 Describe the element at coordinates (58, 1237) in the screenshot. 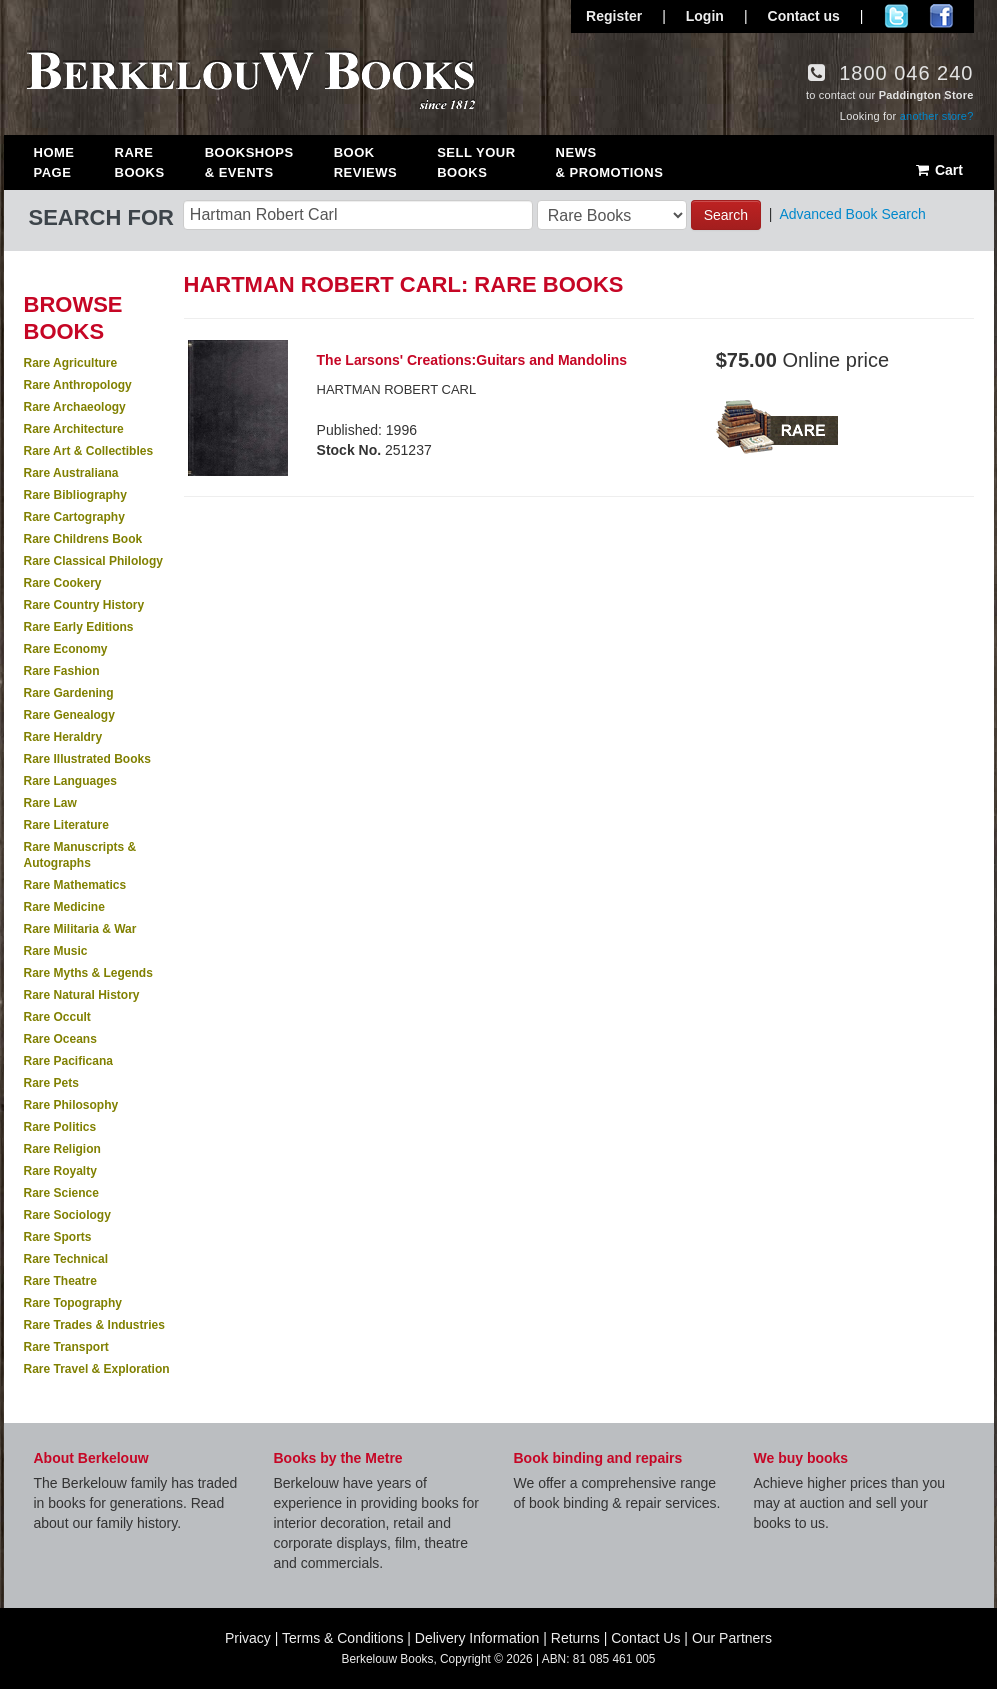

I see `Rare Sports` at that location.